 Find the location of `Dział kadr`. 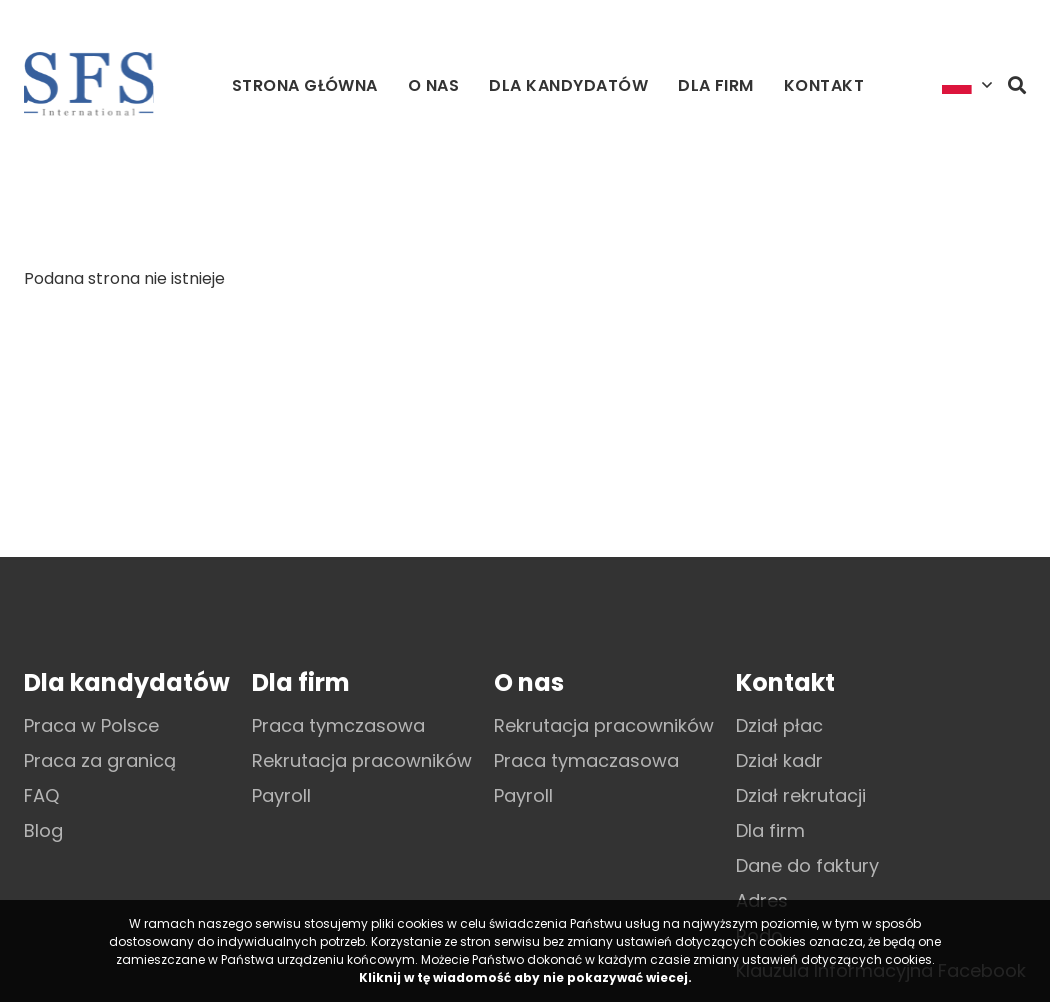

Dział kadr is located at coordinates (779, 760).